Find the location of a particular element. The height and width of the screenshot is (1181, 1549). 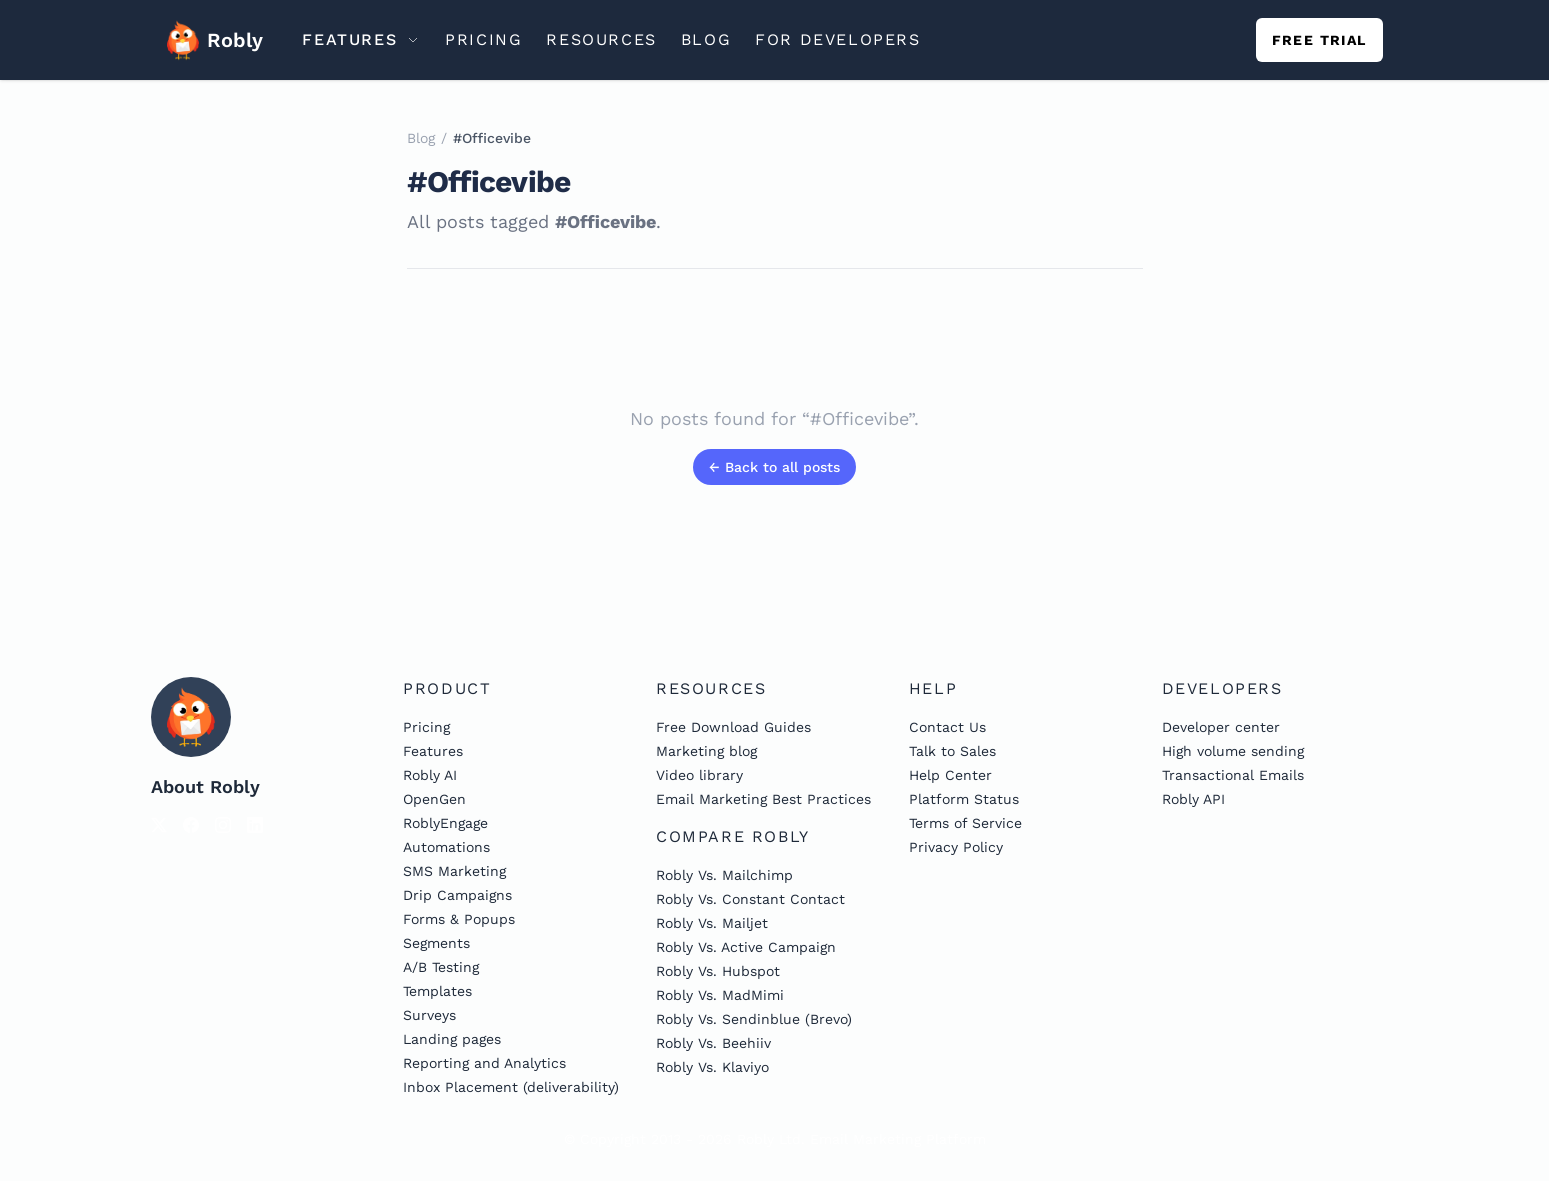

OpenGen is located at coordinates (434, 799).